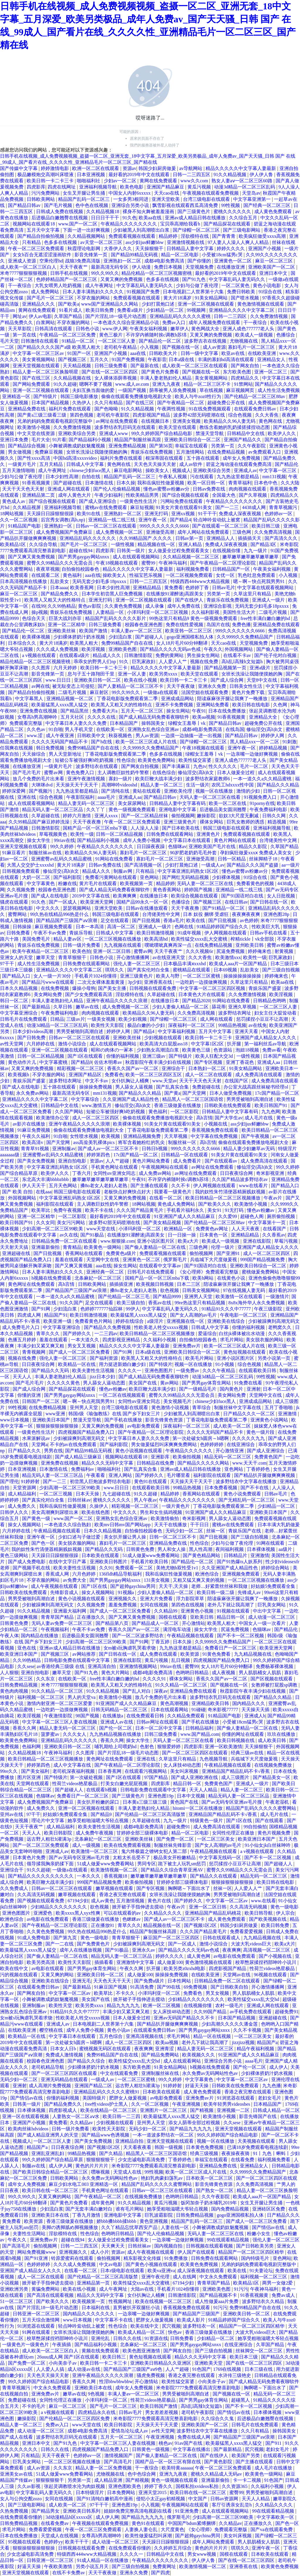  I want to click on 无码无套少妇毛多18pxxxx, so click(99, 581).